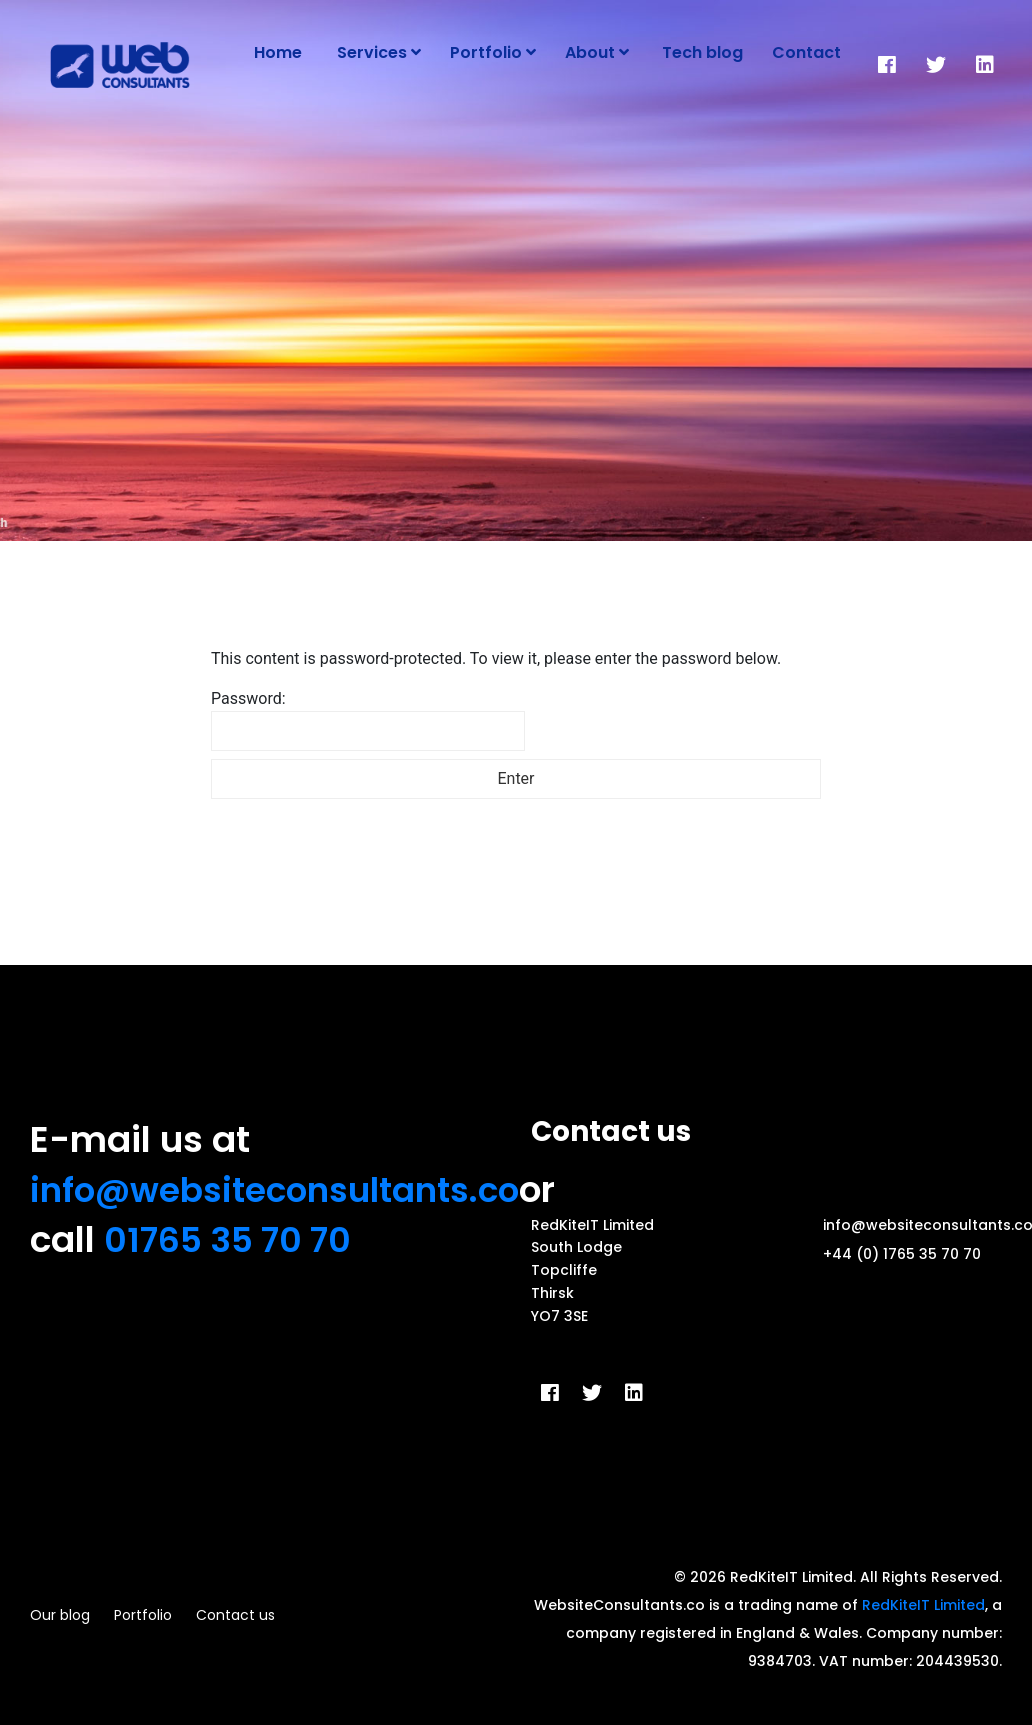 This screenshot has height=1725, width=1032. What do you see at coordinates (985, 65) in the screenshot?
I see `[LinkedIn]` at bounding box center [985, 65].